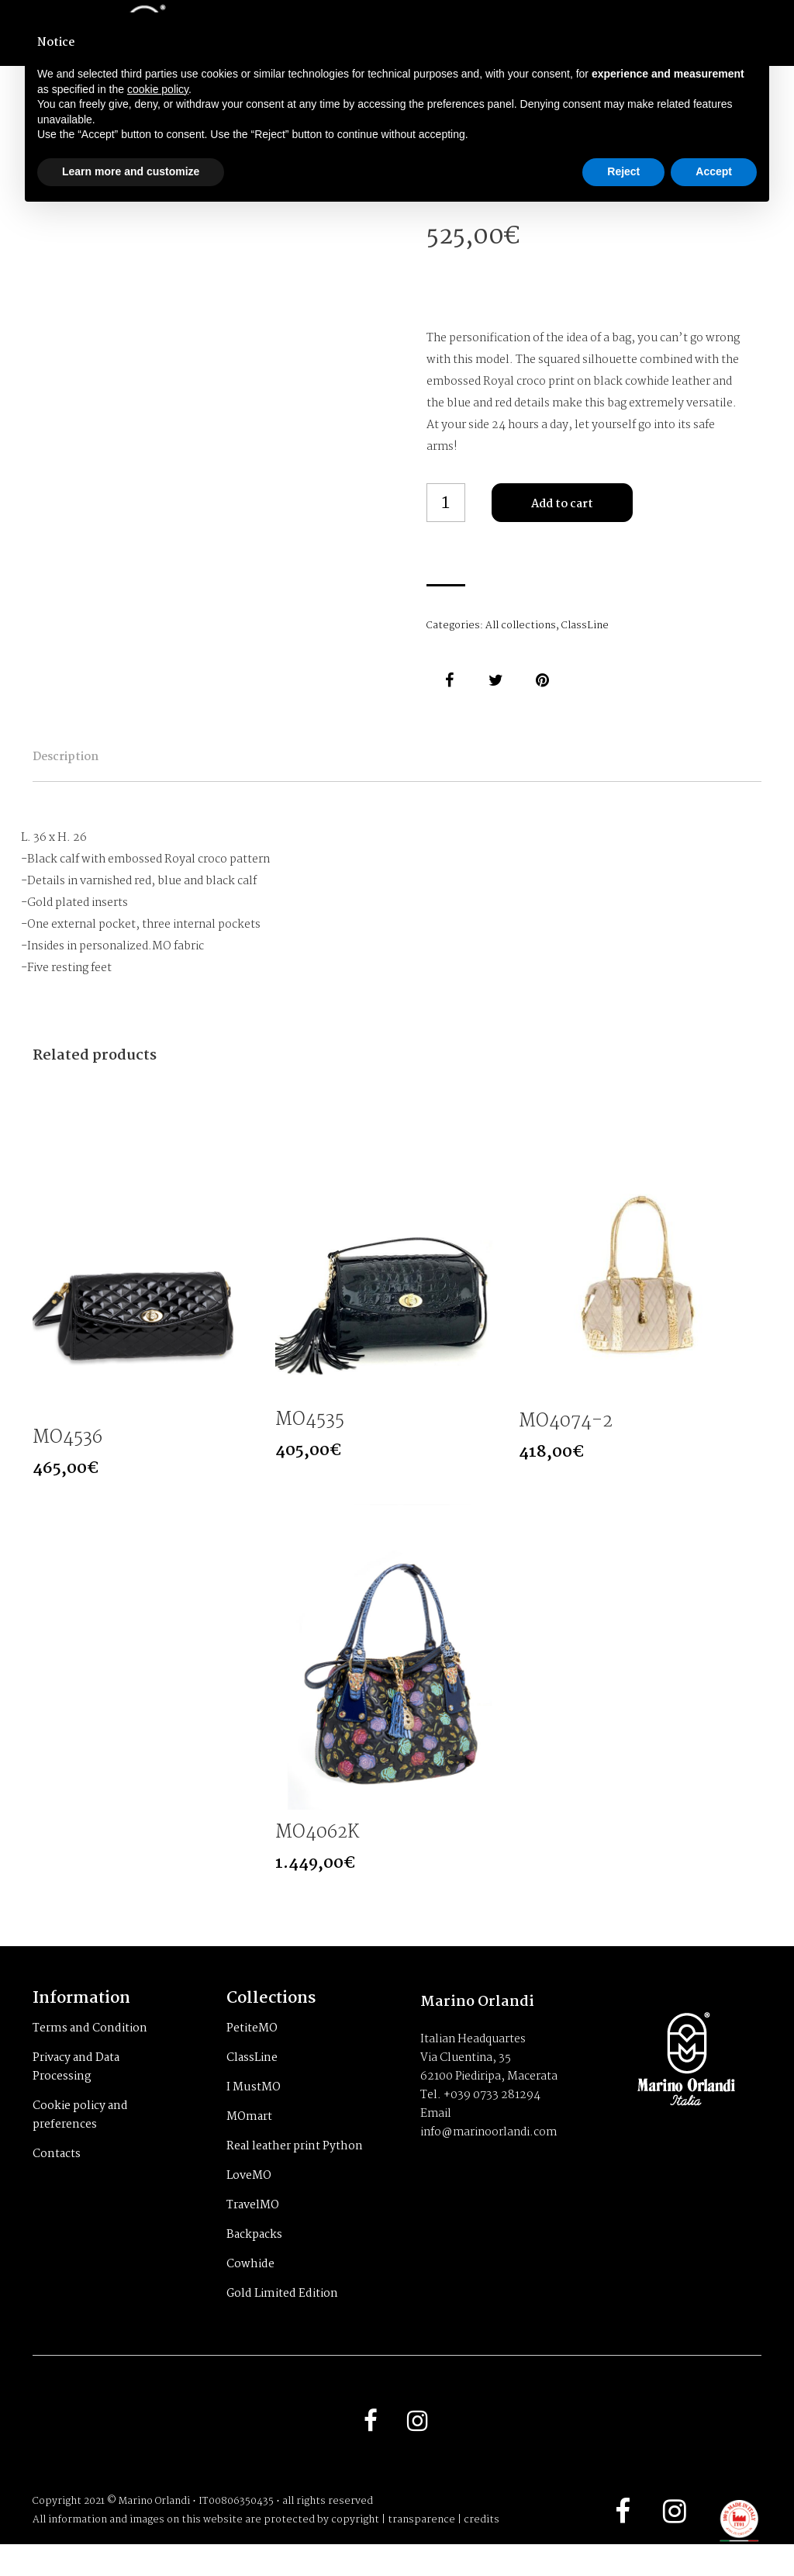 The height and width of the screenshot is (2576, 794). What do you see at coordinates (421, 2551) in the screenshot?
I see `transparence` at bounding box center [421, 2551].